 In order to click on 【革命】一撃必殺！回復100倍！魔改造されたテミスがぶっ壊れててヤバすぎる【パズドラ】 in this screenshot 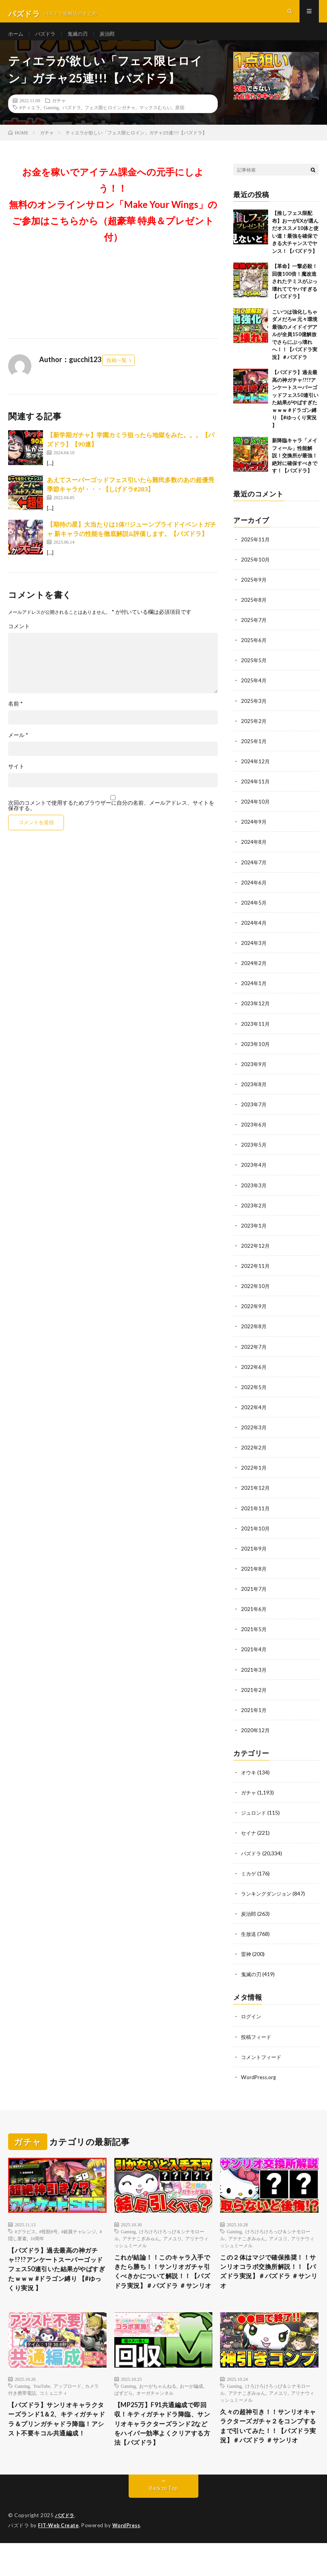, I will do `click(294, 291)`.